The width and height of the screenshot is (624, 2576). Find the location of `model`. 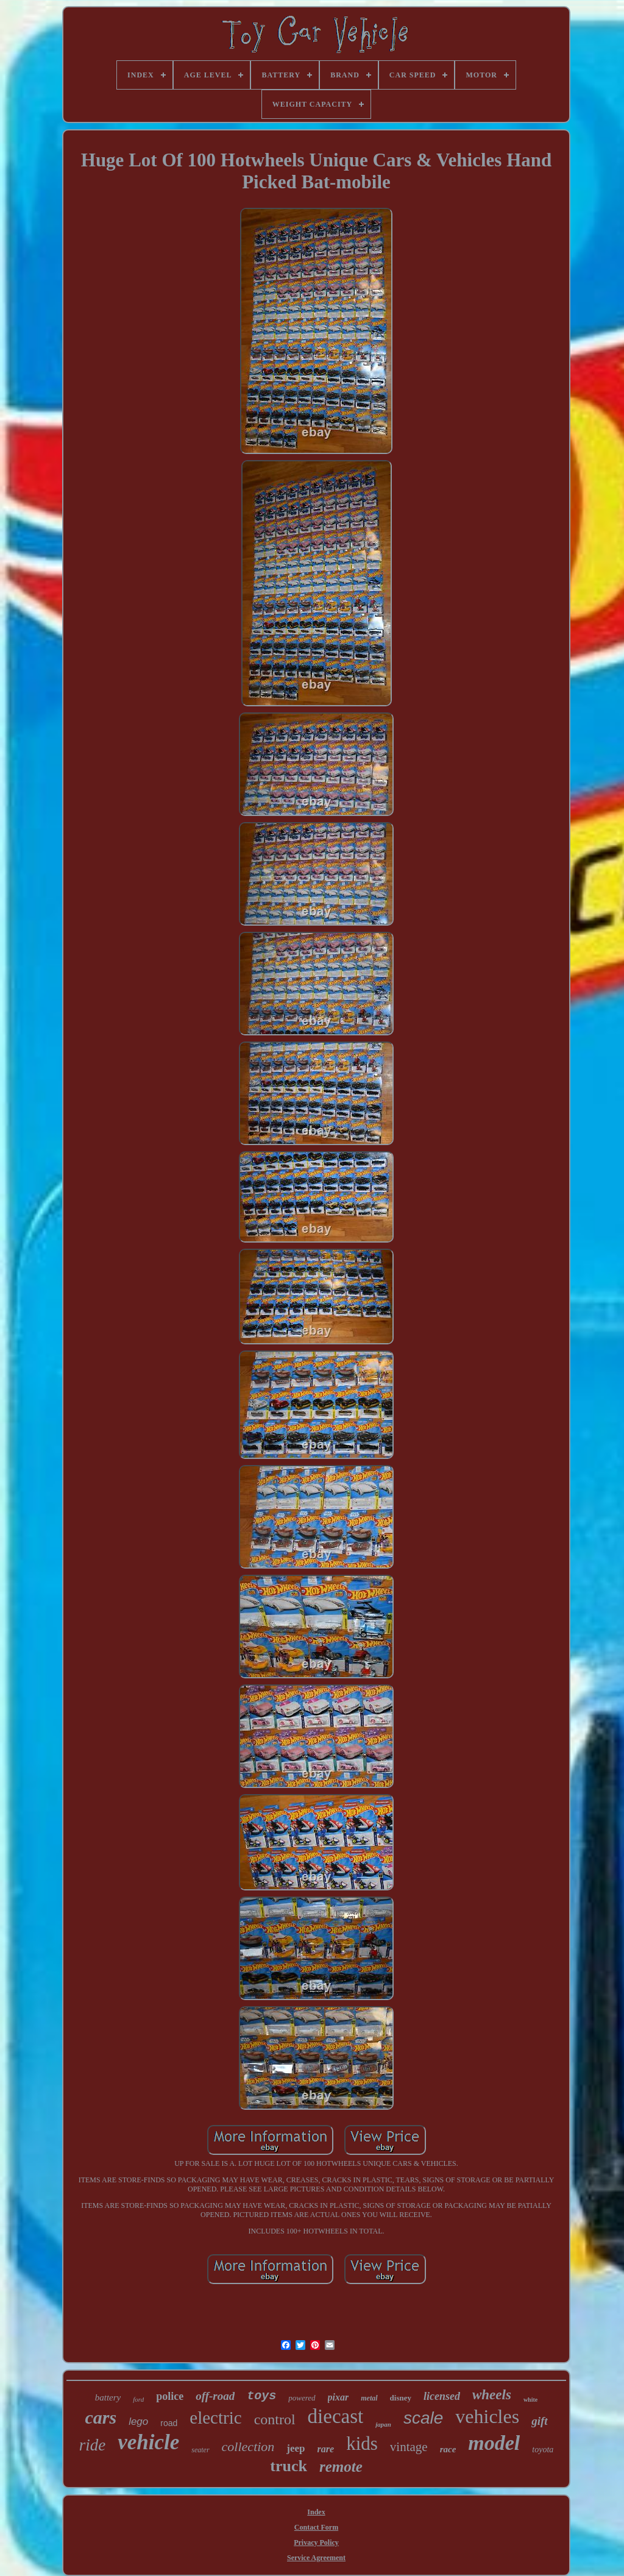

model is located at coordinates (494, 2443).